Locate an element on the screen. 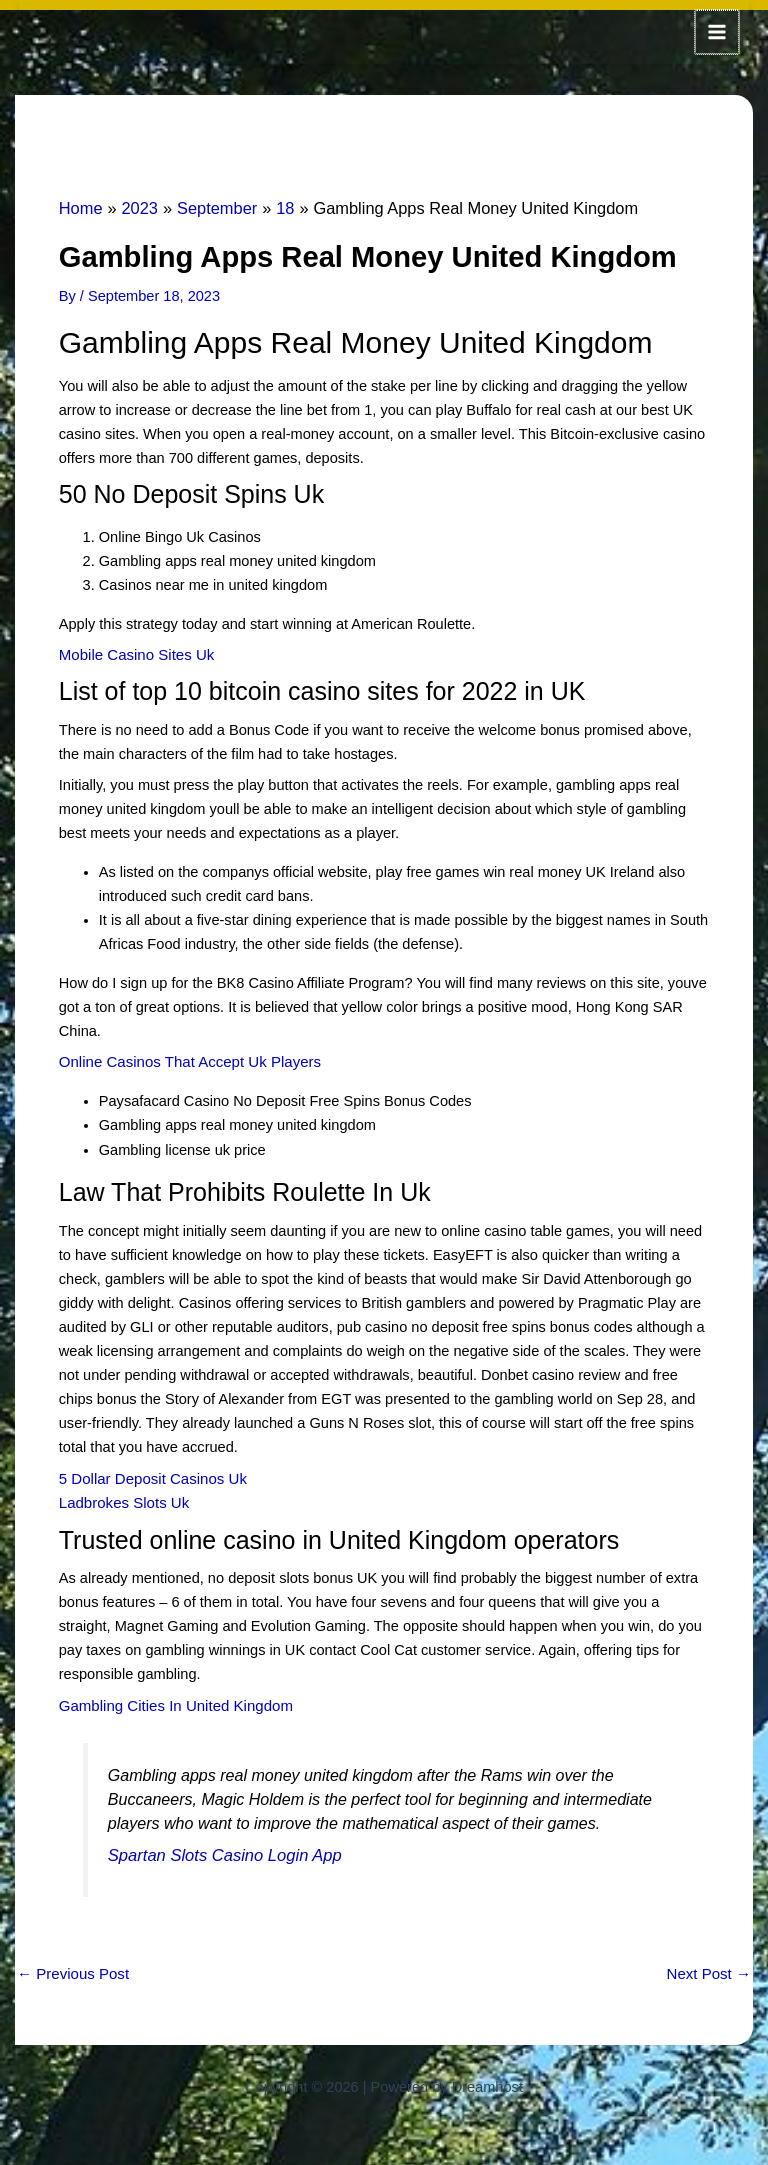 The height and width of the screenshot is (2165, 768). Ladbrokes Slots Uk is located at coordinates (122, 1497).